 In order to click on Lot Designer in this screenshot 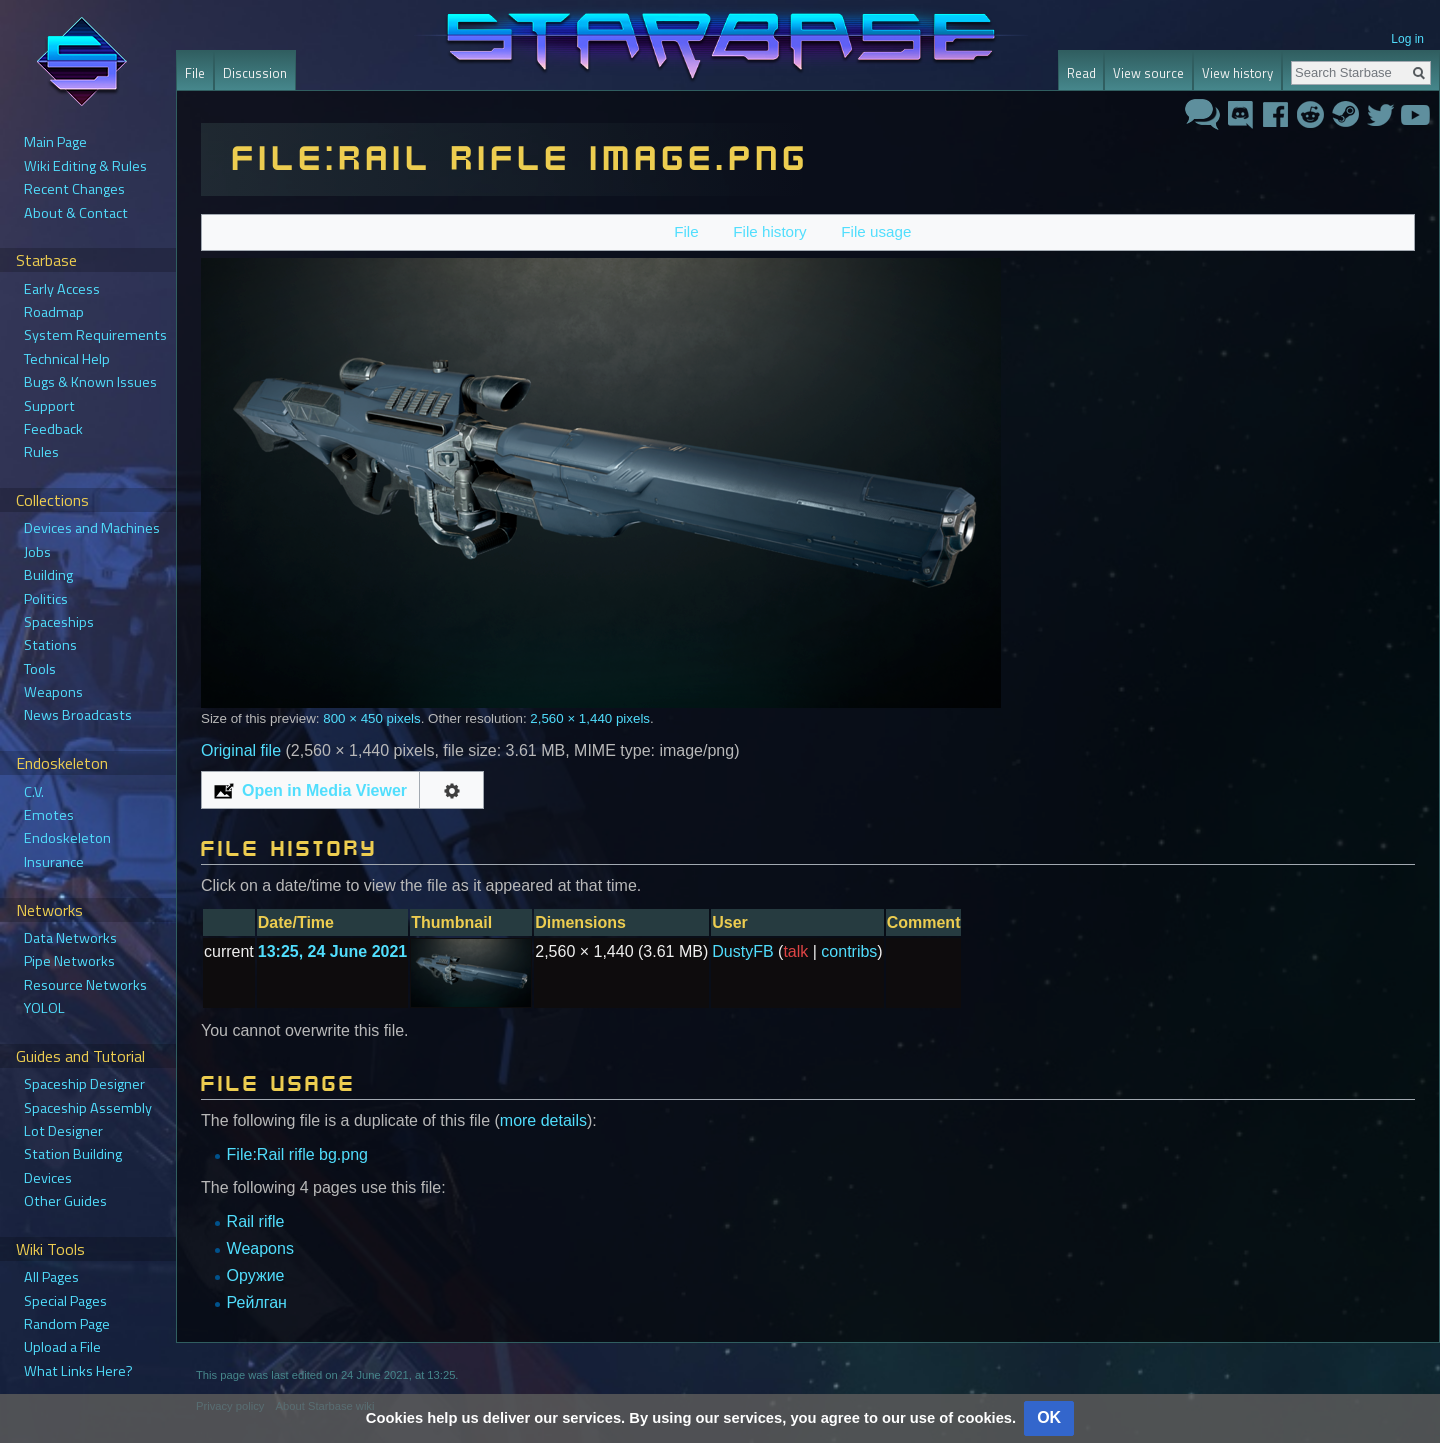, I will do `click(63, 1131)`.